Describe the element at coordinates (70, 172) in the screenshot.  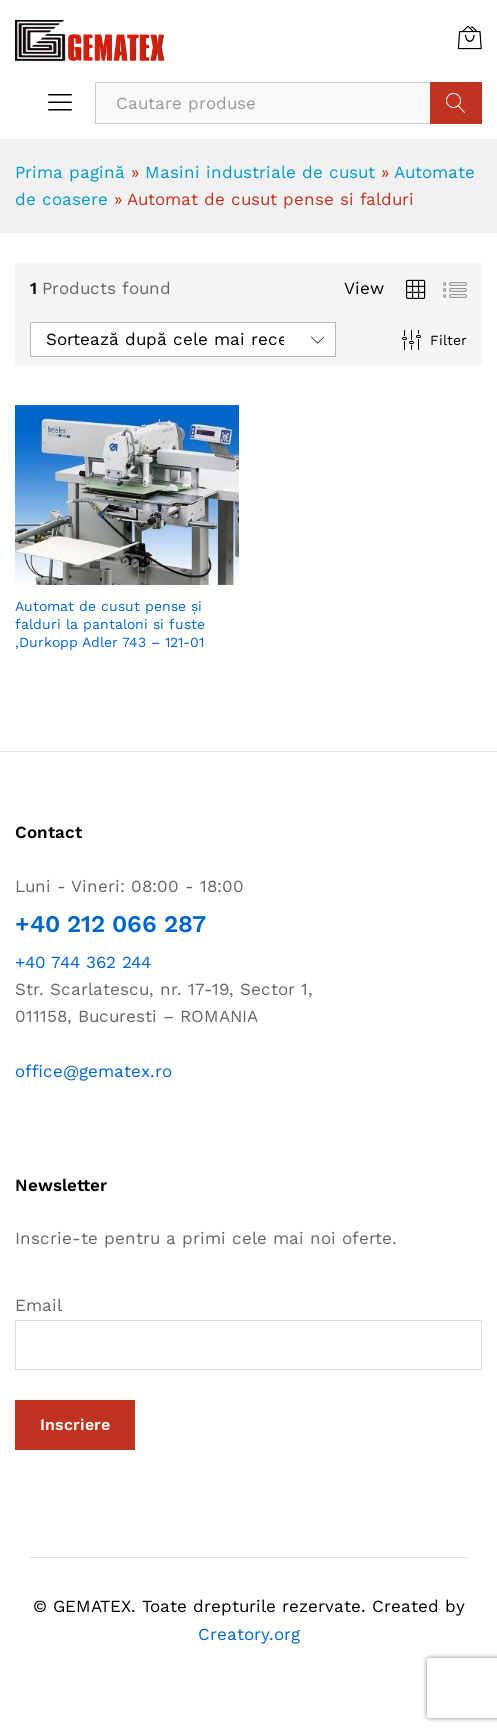
I see `Prima pagină` at that location.